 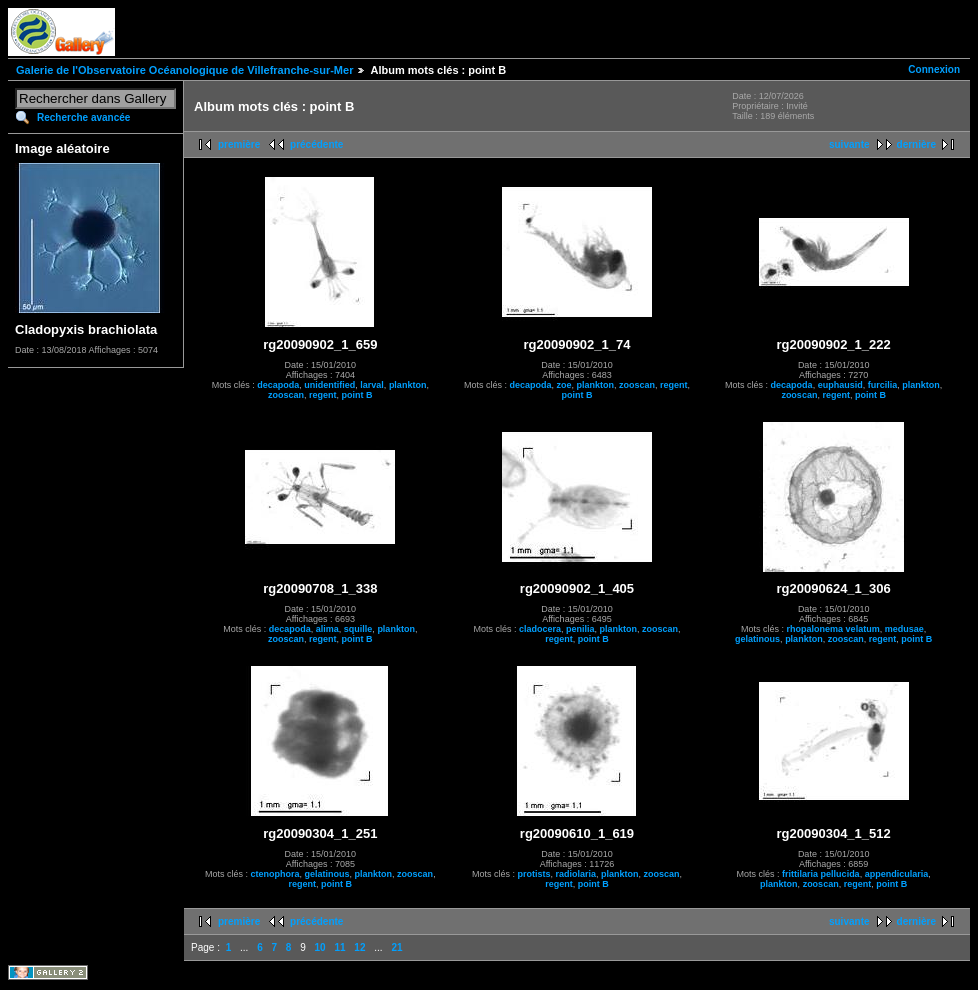 I want to click on dernière, so click(x=916, y=144).